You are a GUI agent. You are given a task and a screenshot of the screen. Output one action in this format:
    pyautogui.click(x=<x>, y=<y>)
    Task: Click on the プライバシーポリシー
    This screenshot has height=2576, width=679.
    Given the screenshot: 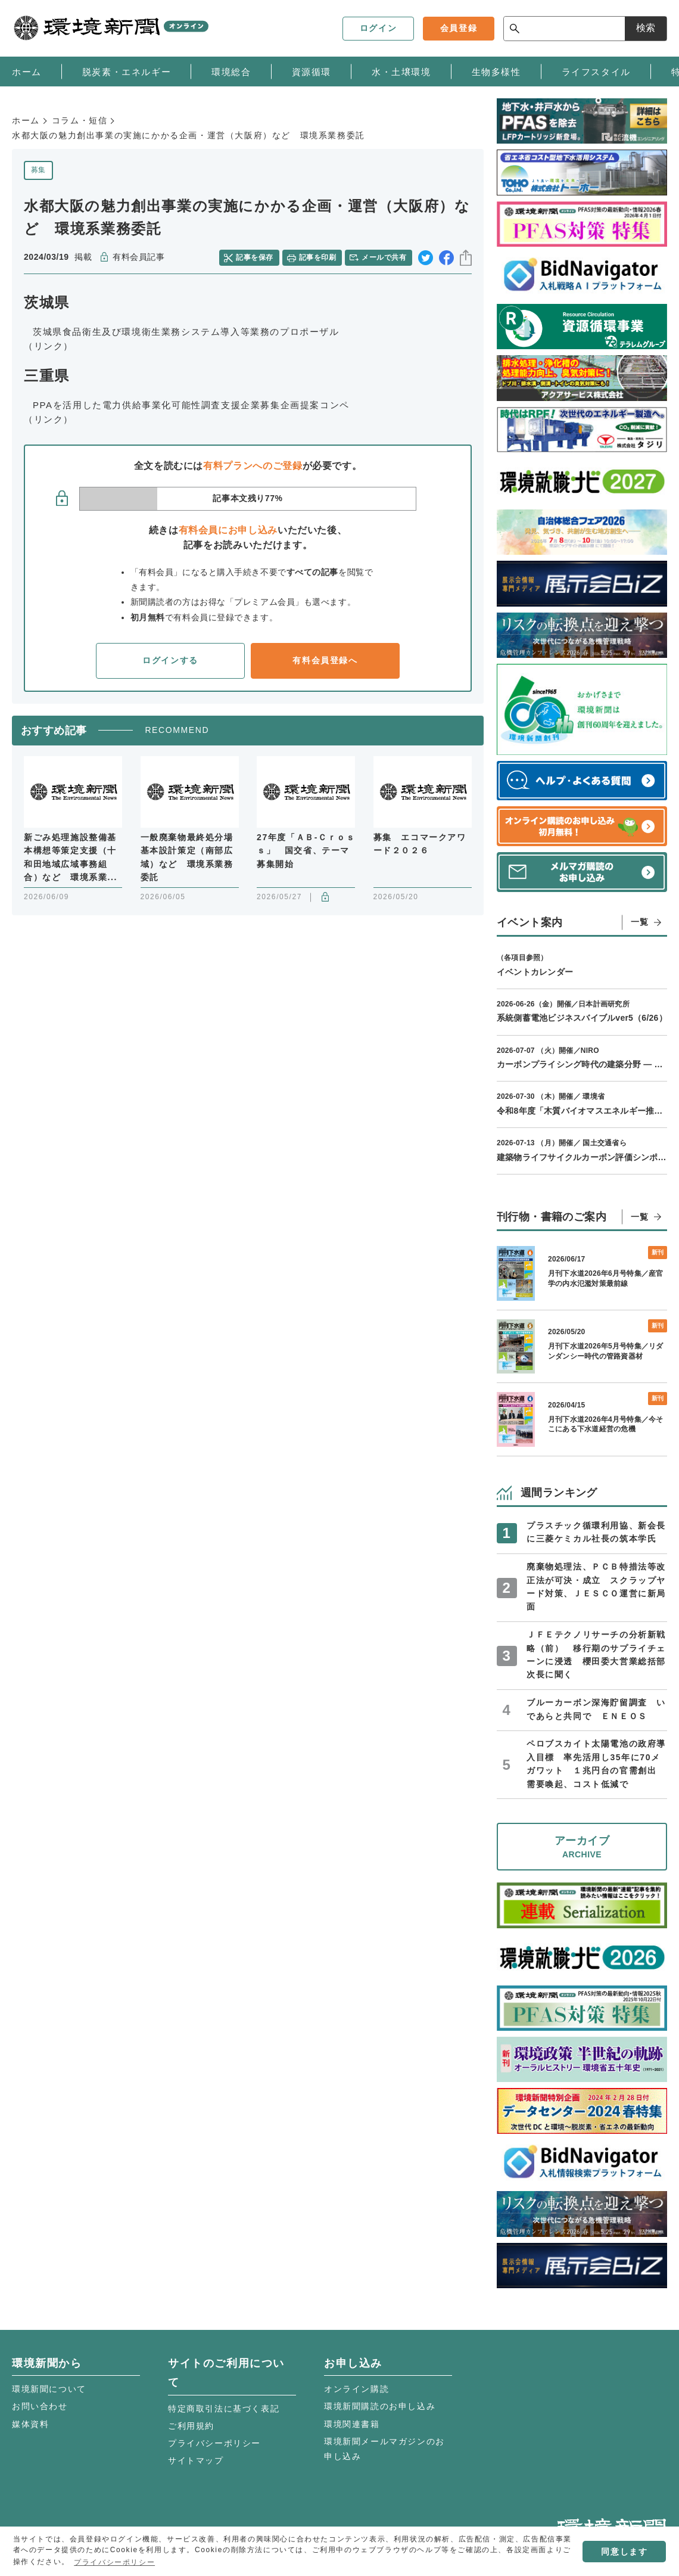 What is the action you would take?
    pyautogui.click(x=214, y=2443)
    